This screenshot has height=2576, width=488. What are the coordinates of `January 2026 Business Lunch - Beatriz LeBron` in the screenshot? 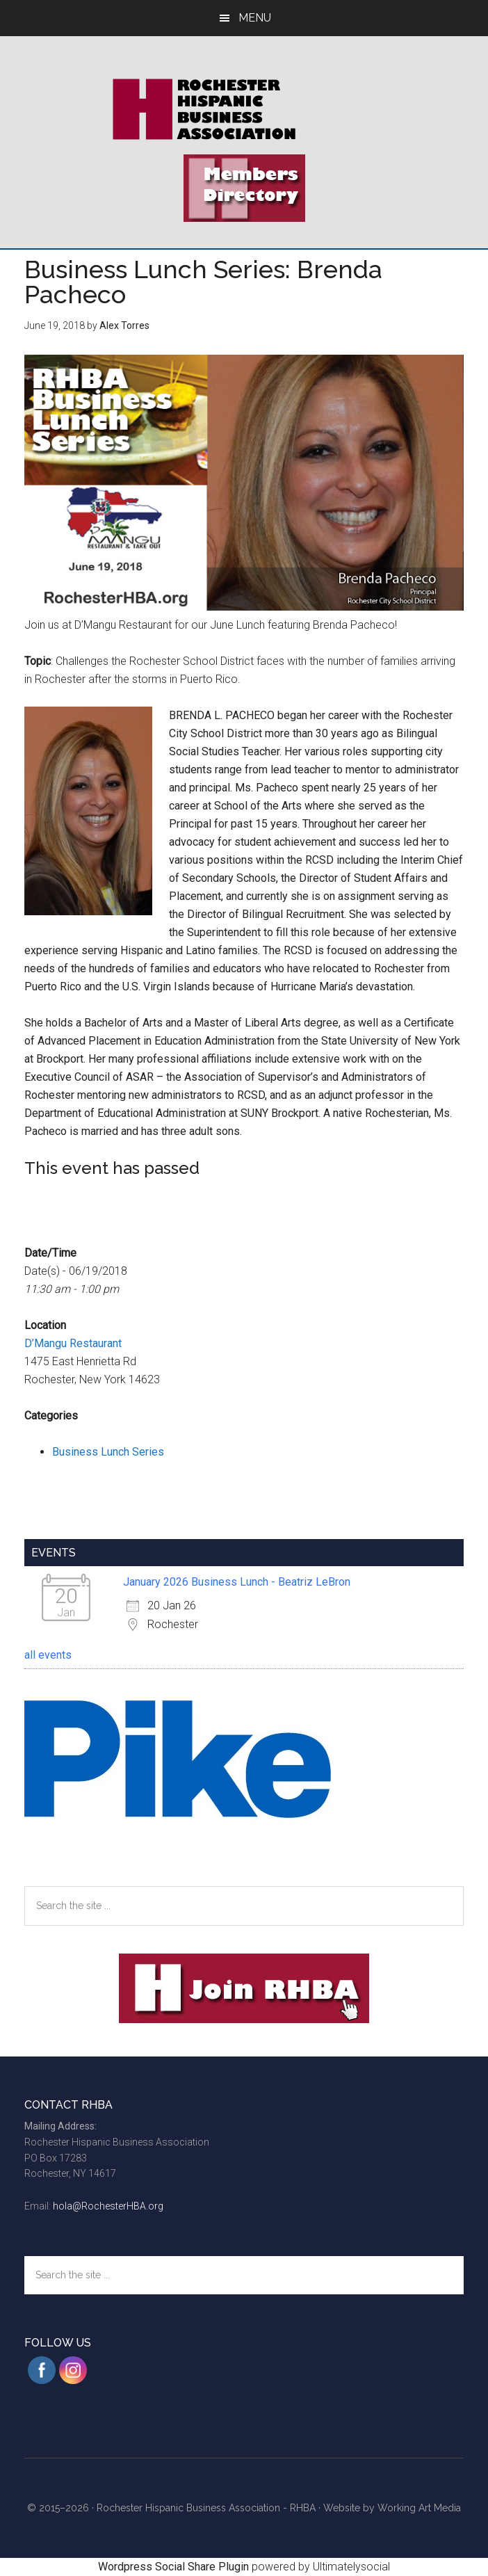 It's located at (236, 1581).